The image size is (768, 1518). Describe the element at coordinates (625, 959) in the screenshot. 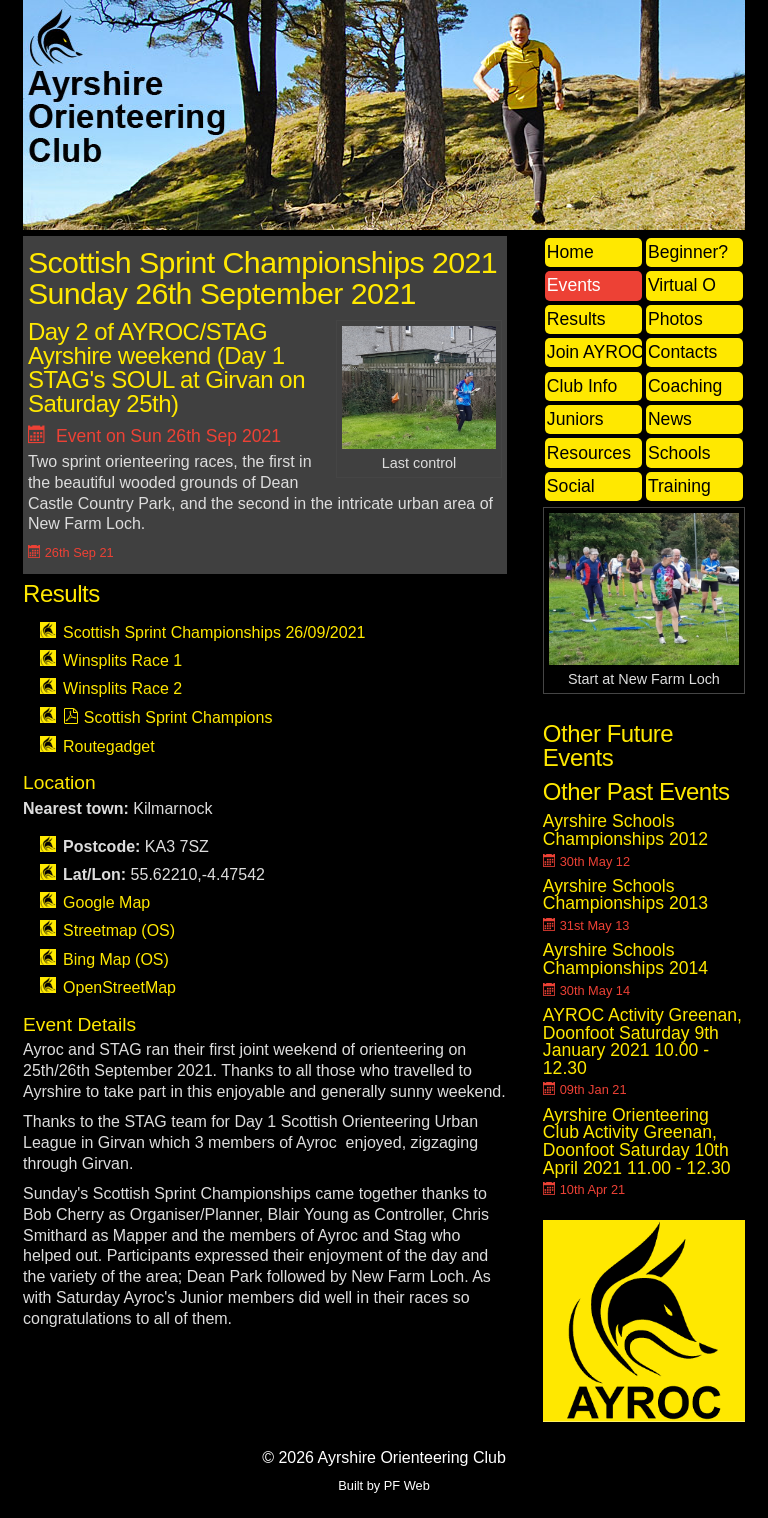

I see `Ayrshire Schools Championships 2014` at that location.